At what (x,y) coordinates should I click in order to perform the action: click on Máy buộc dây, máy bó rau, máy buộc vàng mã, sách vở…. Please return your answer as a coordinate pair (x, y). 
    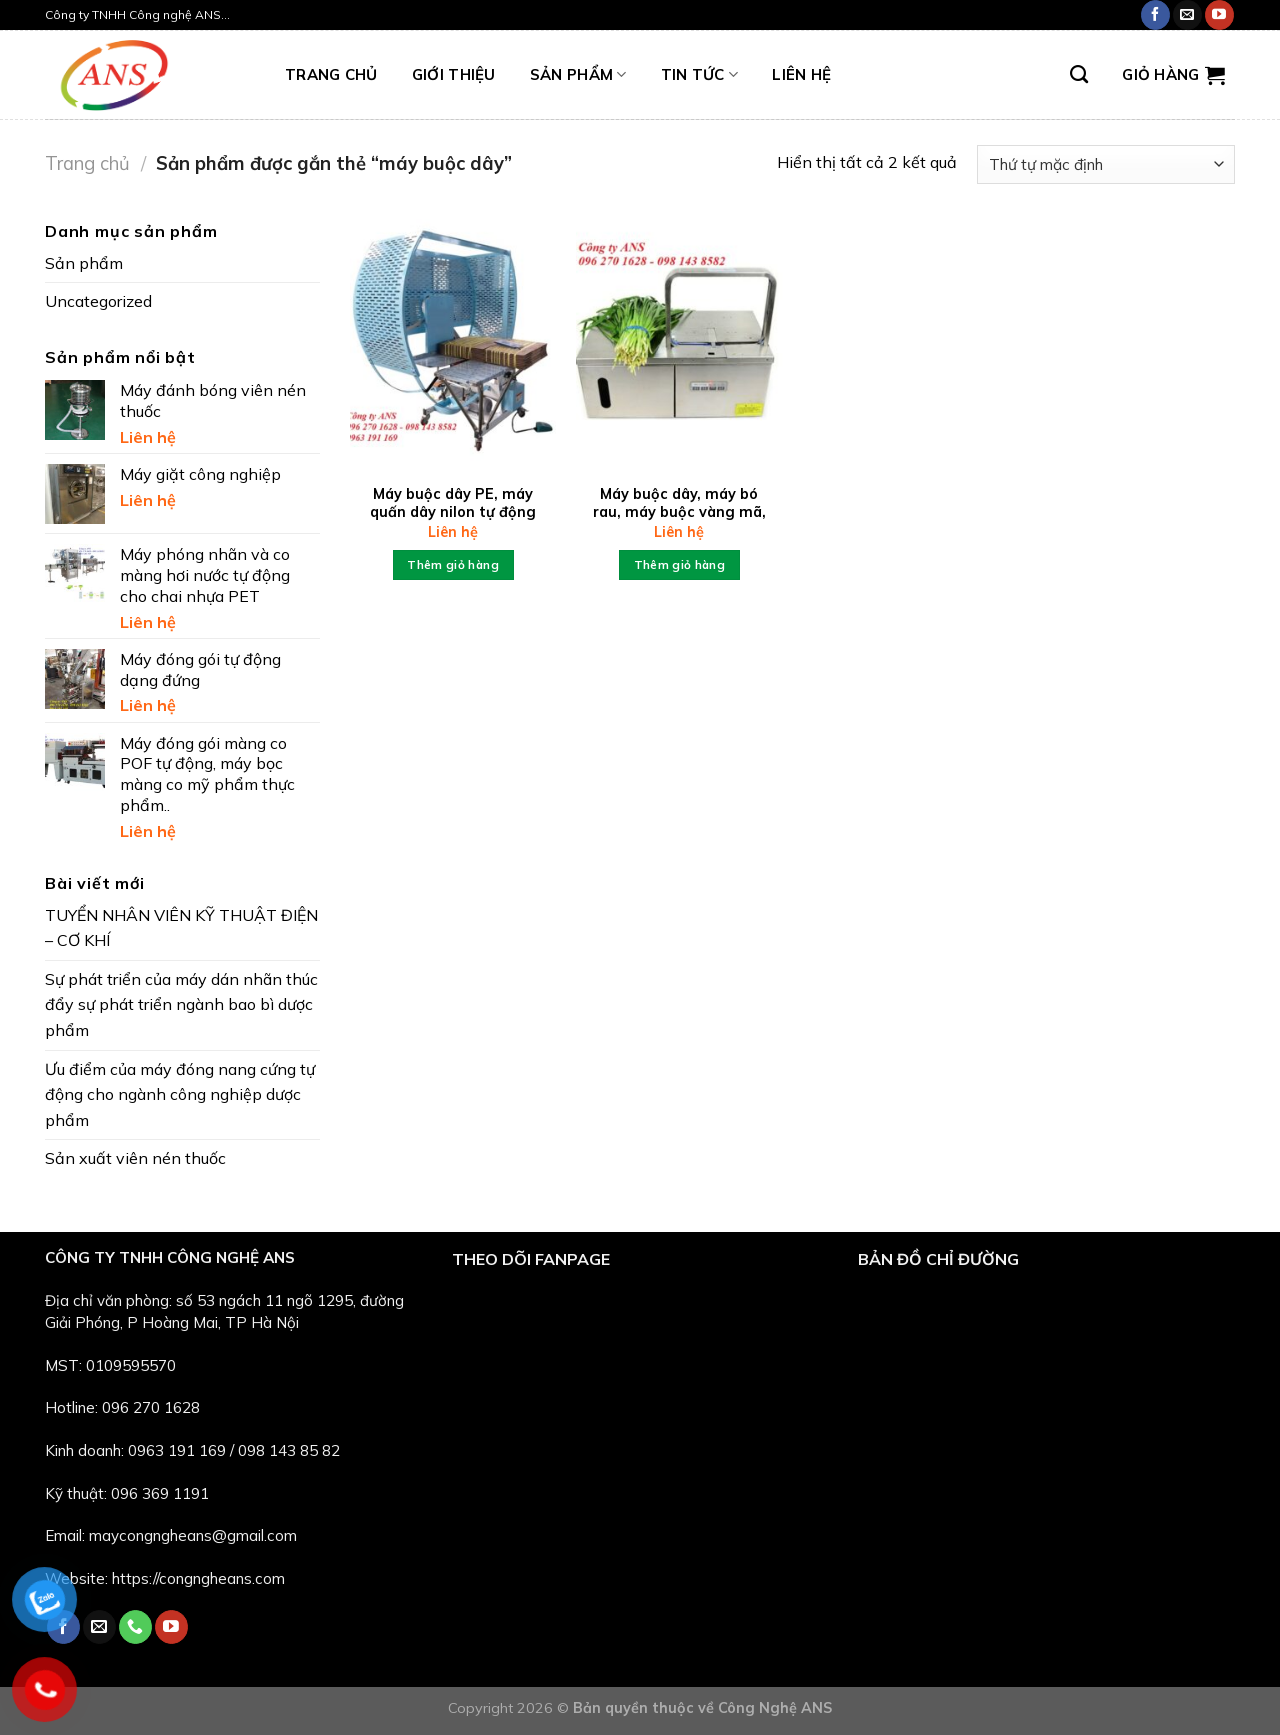
    Looking at the image, I should click on (679, 512).